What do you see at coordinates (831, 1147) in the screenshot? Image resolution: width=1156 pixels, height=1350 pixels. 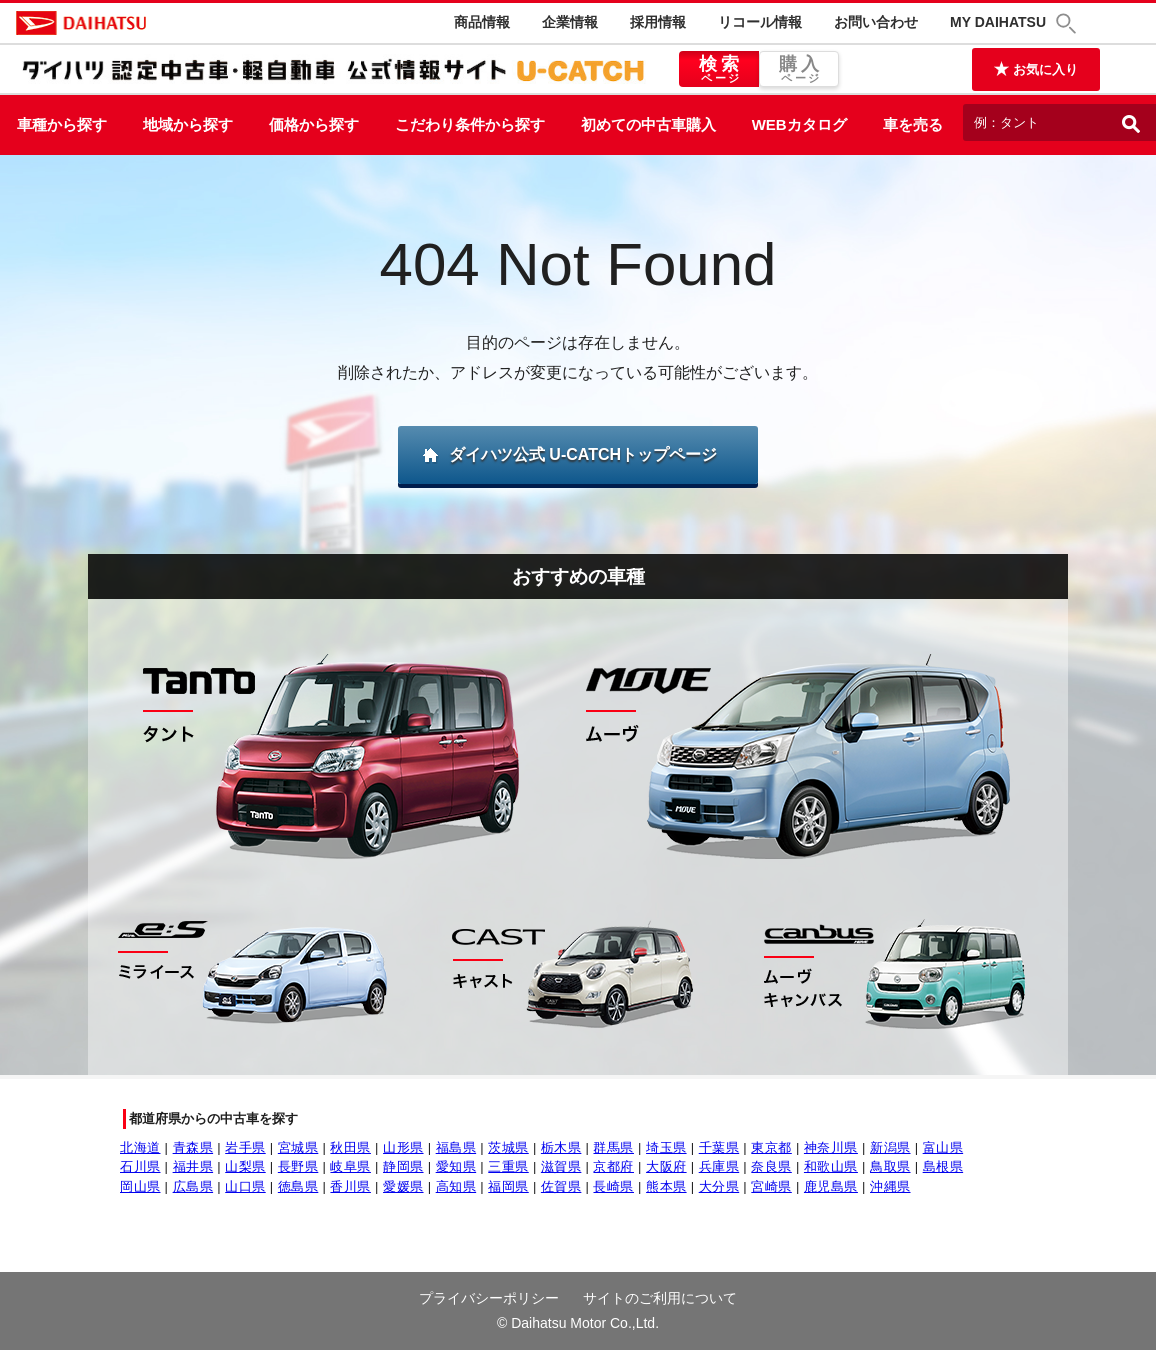 I see `神奈川県` at bounding box center [831, 1147].